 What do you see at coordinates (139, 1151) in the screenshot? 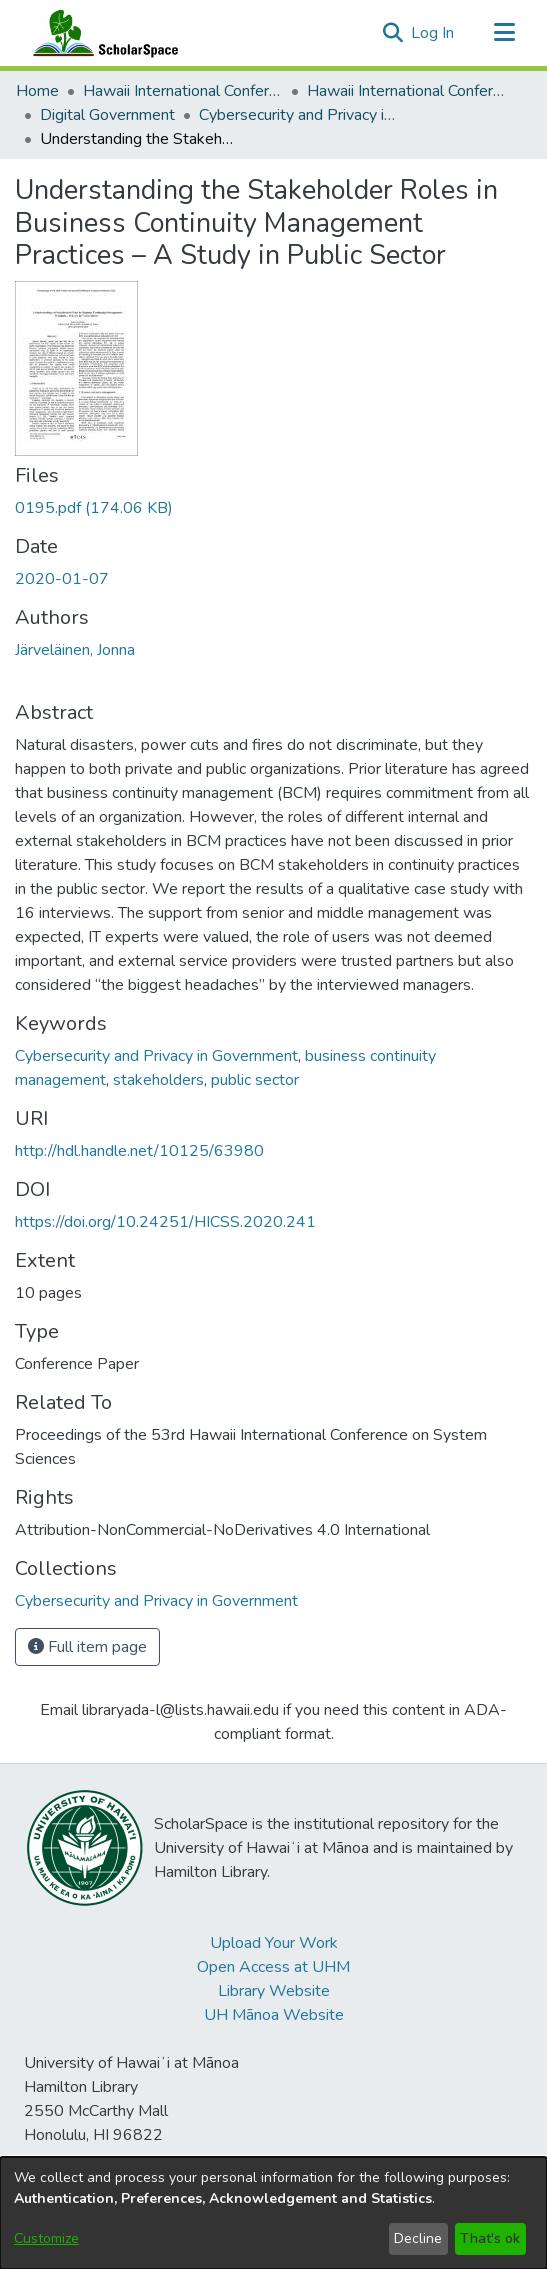
I see `http://hdl.handle.net/10125/63980 [link]` at bounding box center [139, 1151].